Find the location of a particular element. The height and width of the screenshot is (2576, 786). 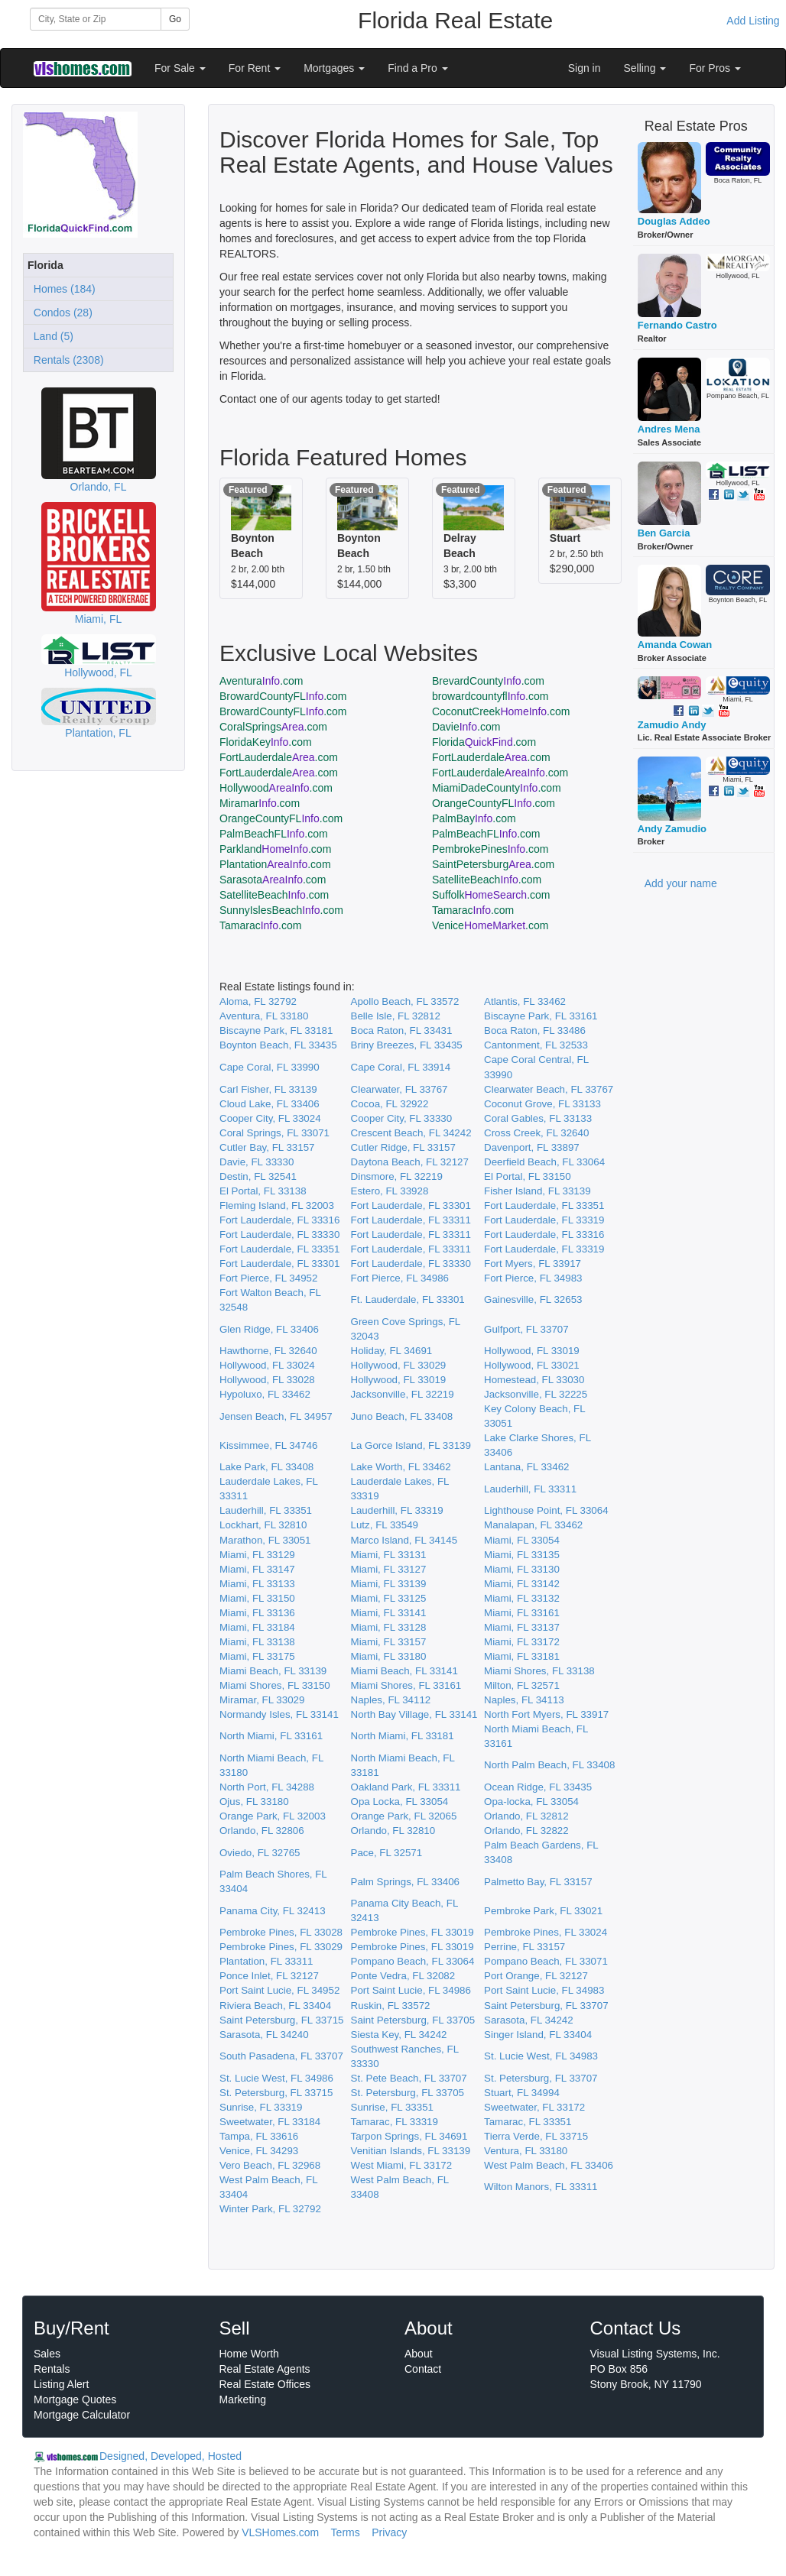

Terms is located at coordinates (345, 2532).